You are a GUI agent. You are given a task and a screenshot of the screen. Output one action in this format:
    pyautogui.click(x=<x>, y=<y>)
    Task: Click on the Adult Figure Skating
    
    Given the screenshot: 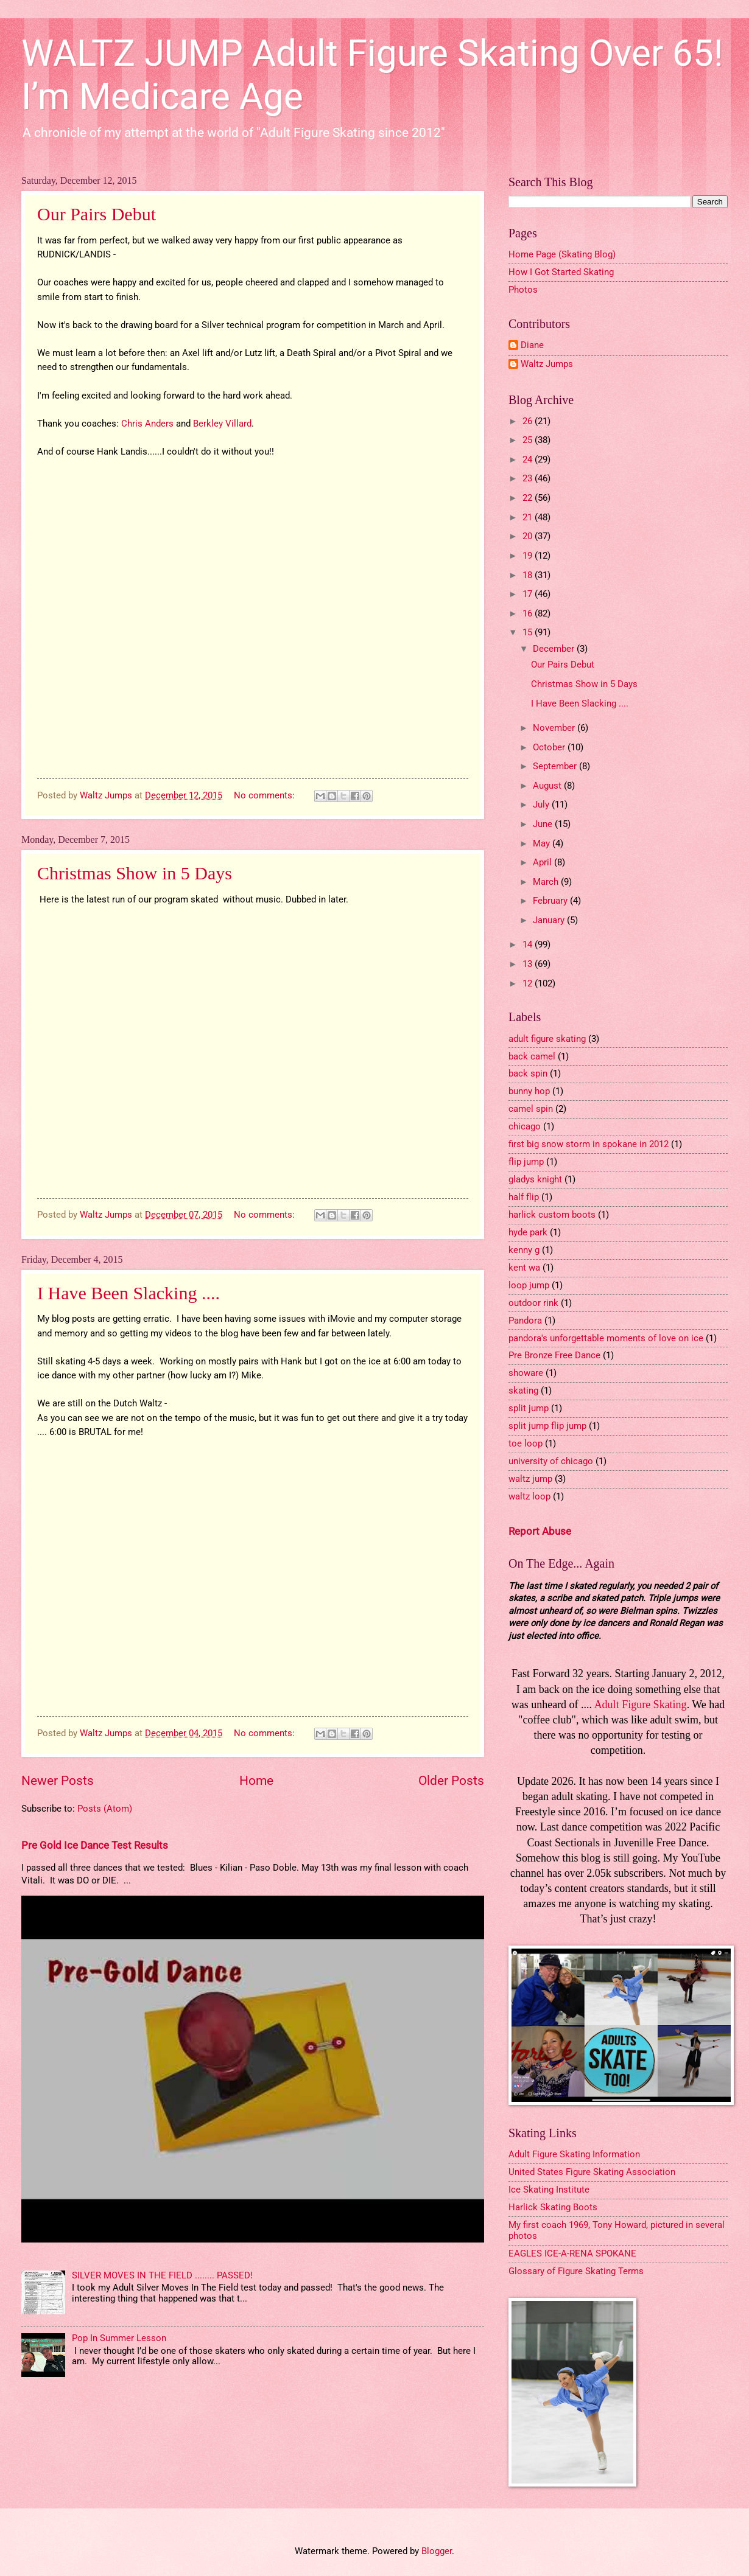 What is the action you would take?
    pyautogui.click(x=640, y=1704)
    